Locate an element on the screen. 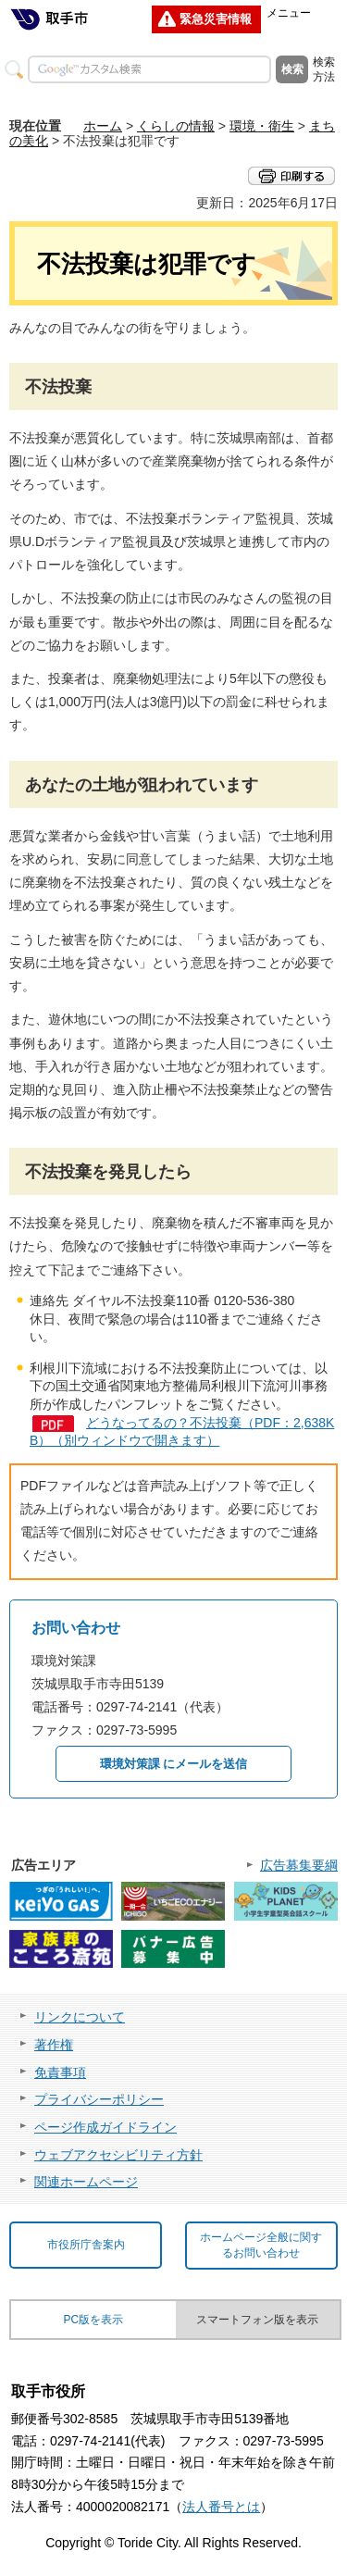 Image resolution: width=347 pixels, height=2576 pixels. どうなってるの？不法投棄（PDF：2,638KB）（別ウィンドウで開きます） is located at coordinates (182, 1432).